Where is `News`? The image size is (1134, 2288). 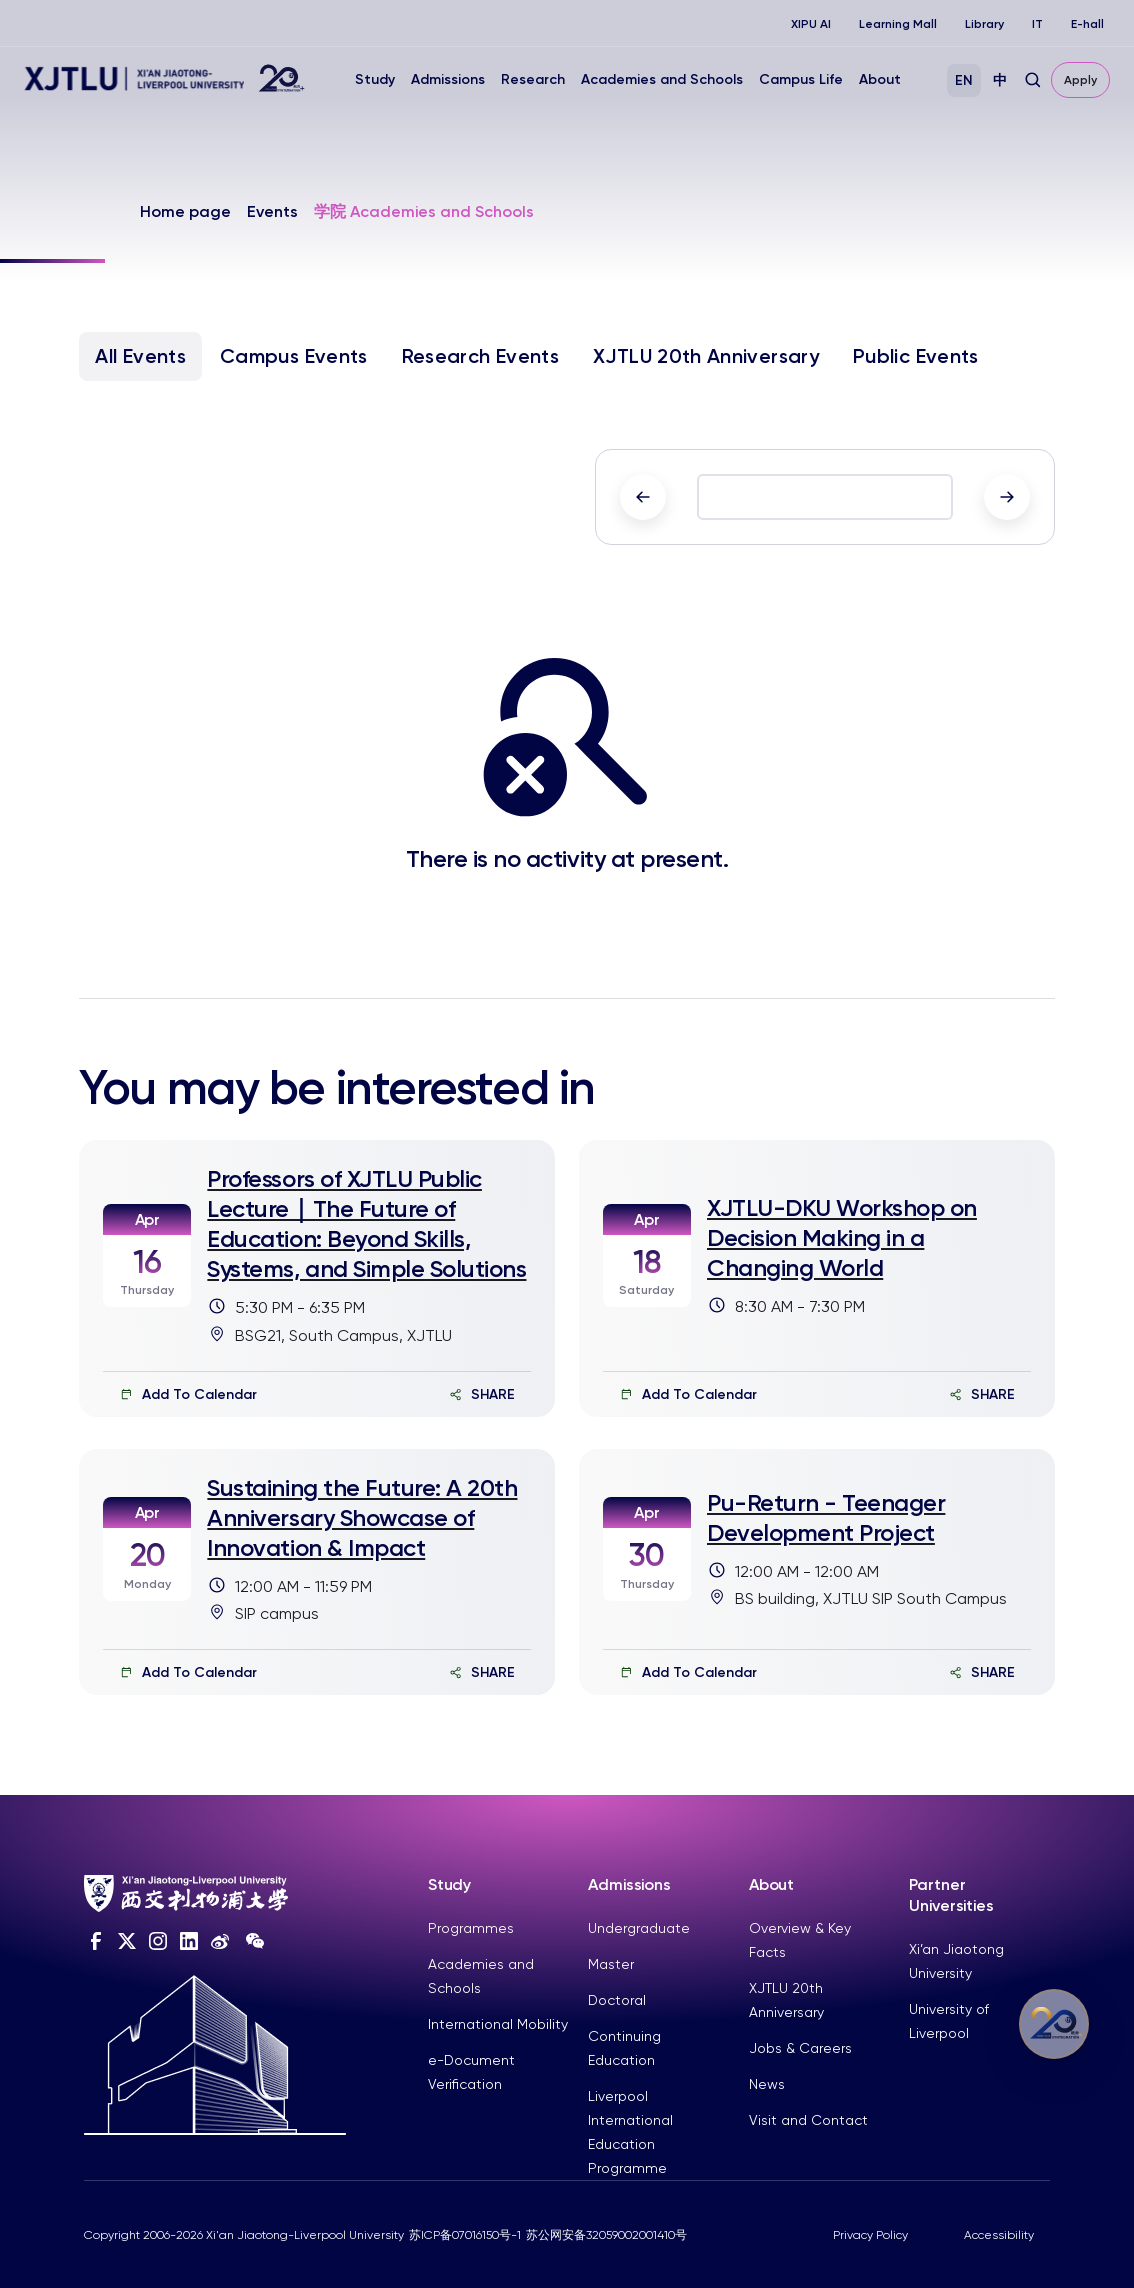 News is located at coordinates (767, 2084).